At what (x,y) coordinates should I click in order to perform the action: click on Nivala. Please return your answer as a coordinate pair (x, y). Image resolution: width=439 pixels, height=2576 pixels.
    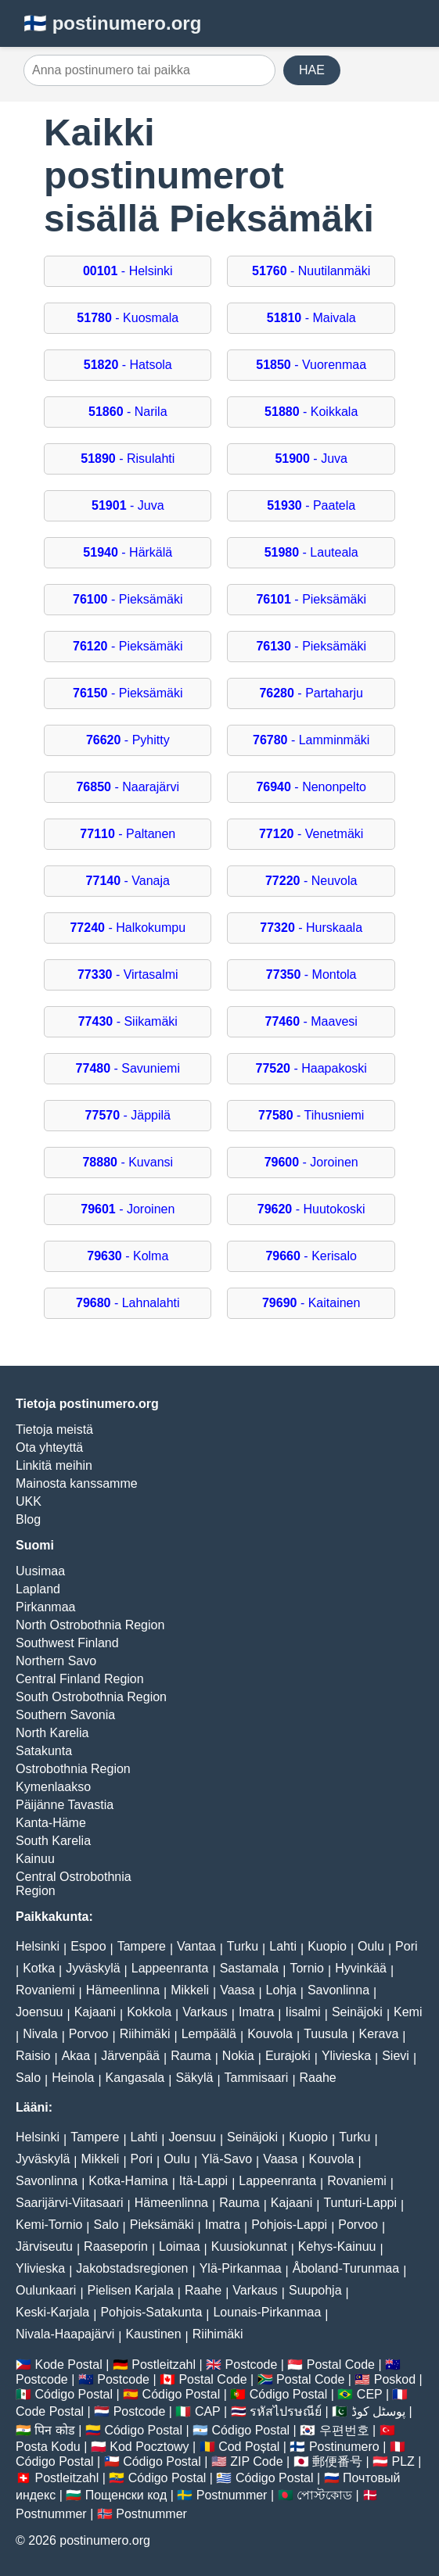
    Looking at the image, I should click on (40, 2033).